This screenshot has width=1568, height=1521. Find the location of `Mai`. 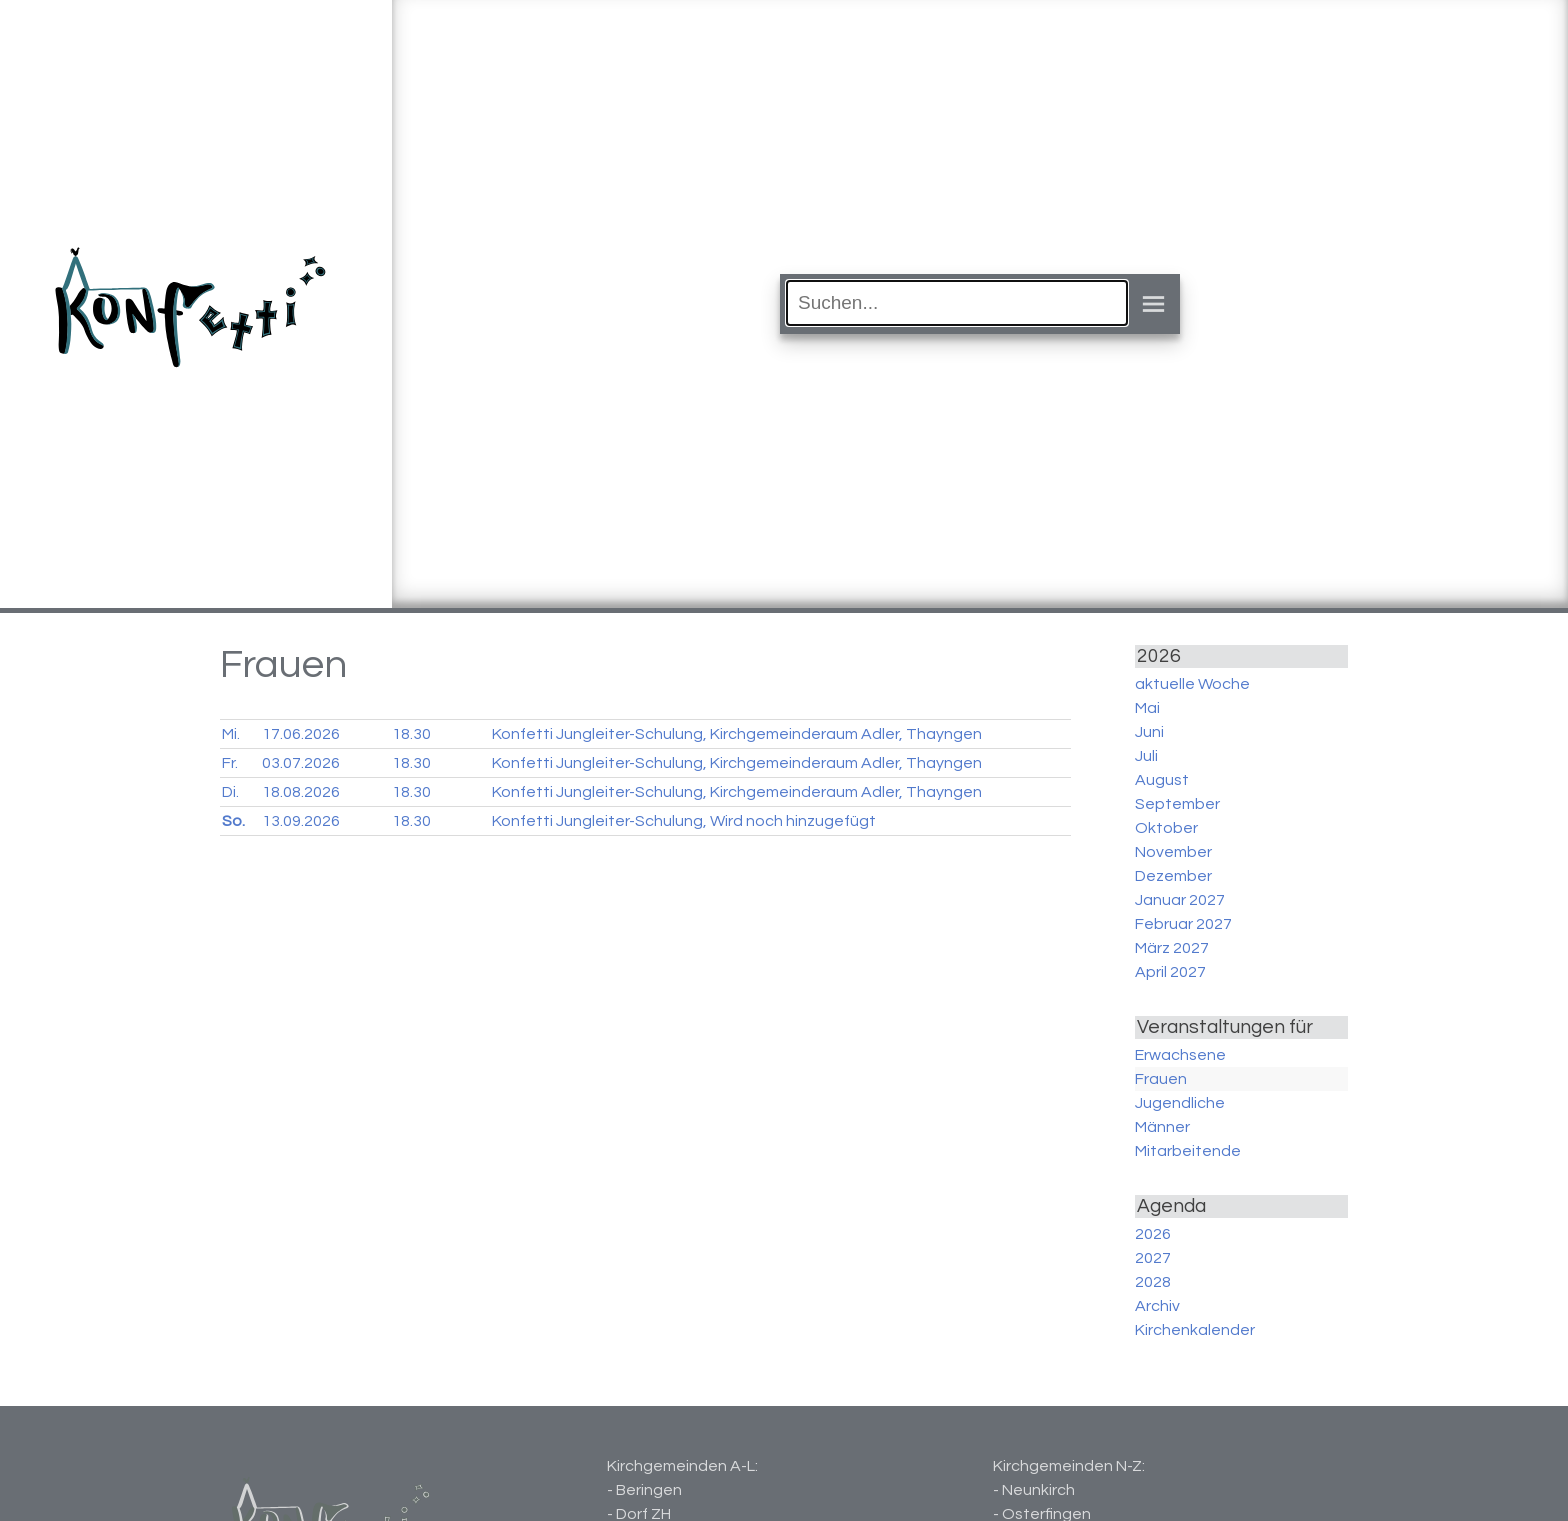

Mai is located at coordinates (1147, 708).